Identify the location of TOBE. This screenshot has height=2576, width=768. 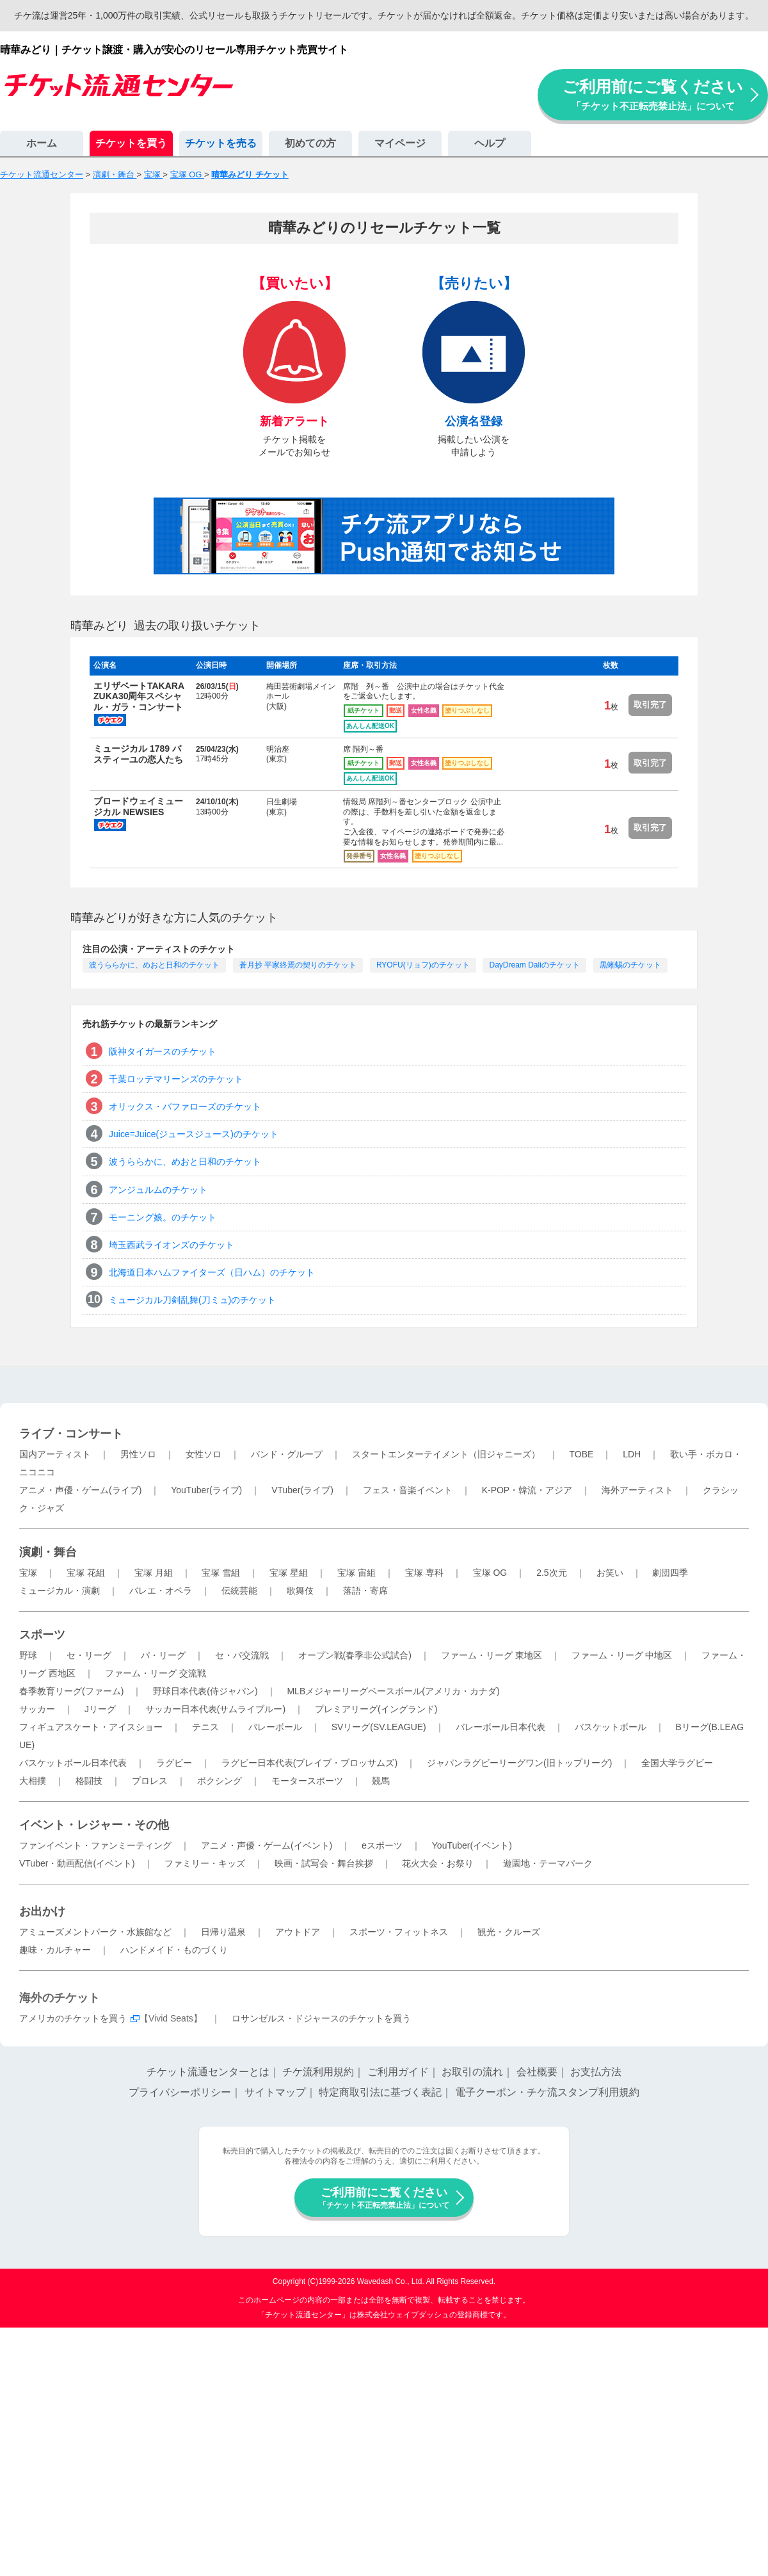
(581, 1454).